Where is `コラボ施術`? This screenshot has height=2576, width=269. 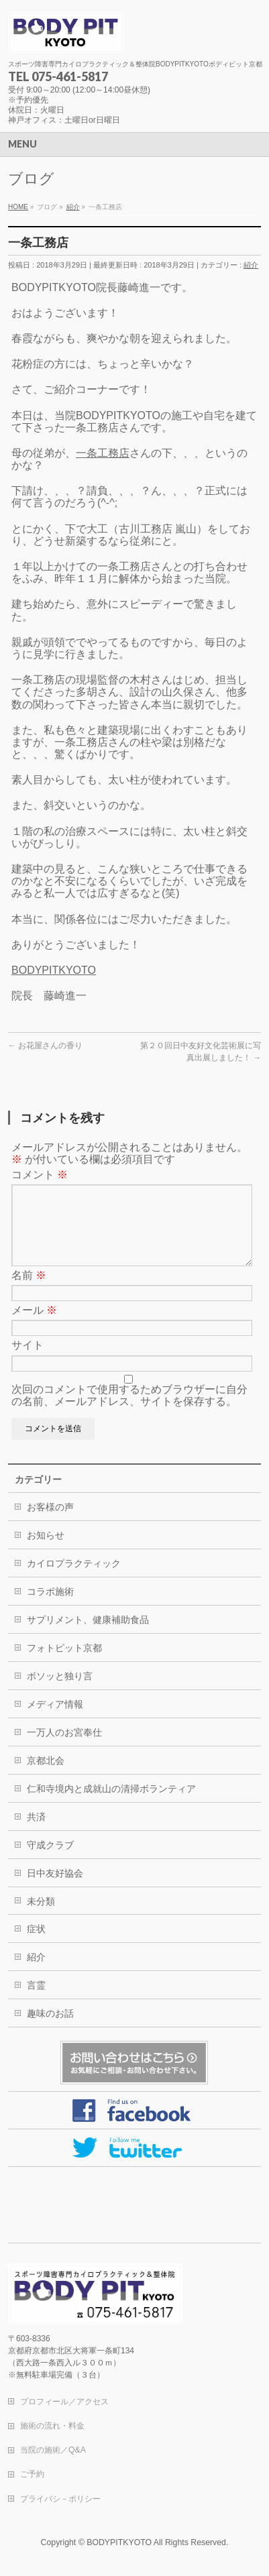
コラボ施術 is located at coordinates (50, 1607).